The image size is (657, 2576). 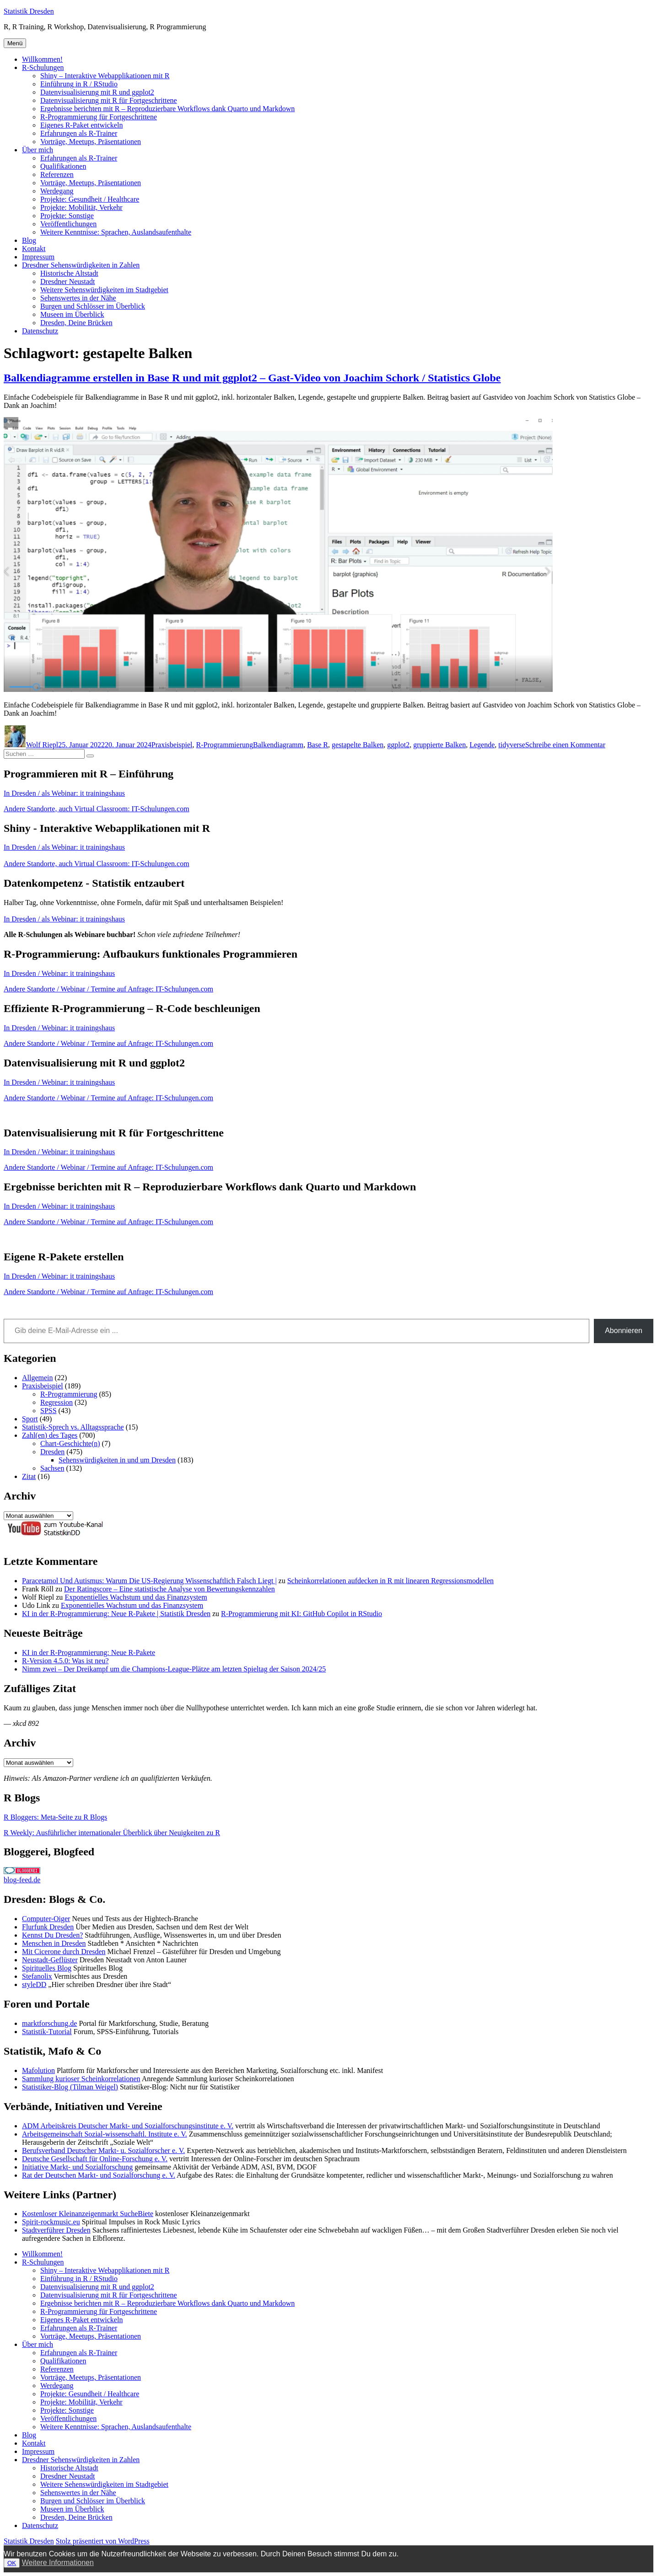 I want to click on styleDD, so click(x=34, y=1984).